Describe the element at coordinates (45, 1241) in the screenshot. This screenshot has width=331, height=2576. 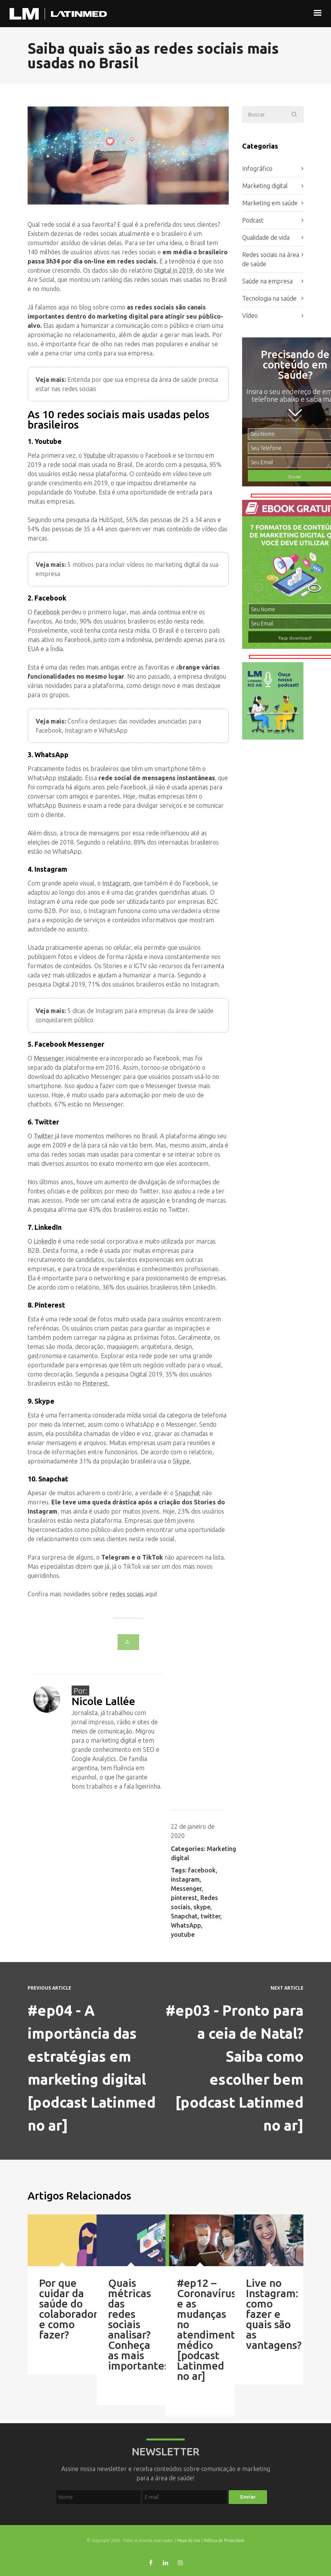
I see `LinkedIn` at that location.